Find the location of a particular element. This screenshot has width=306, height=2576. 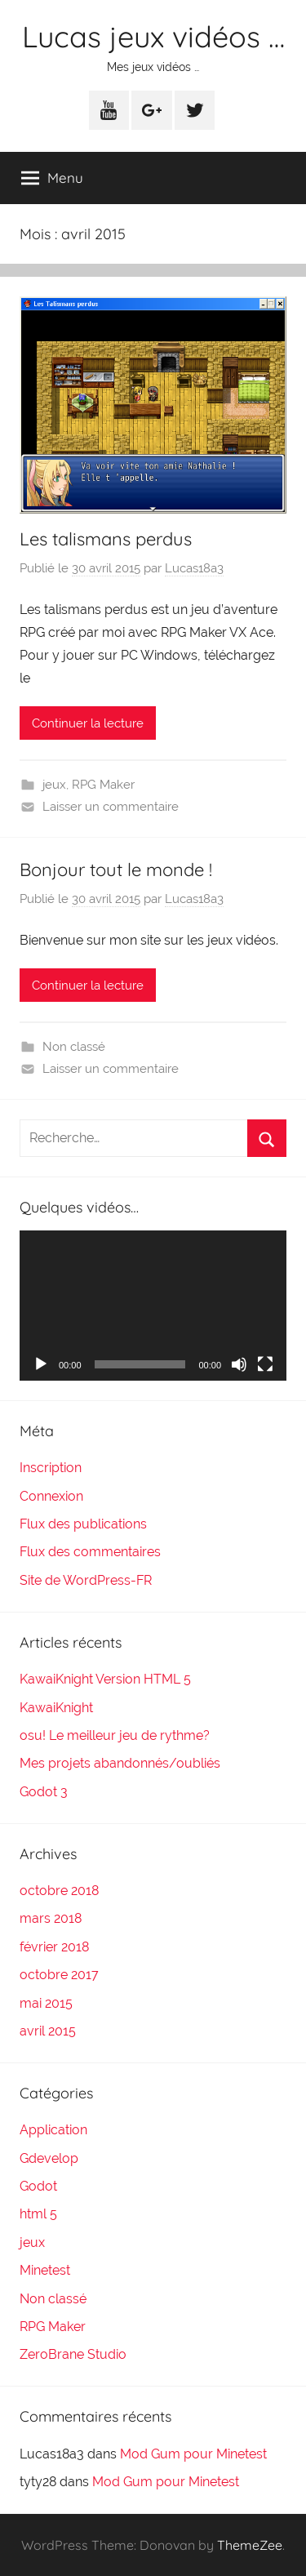

Site de WordPress-FR is located at coordinates (86, 1580).